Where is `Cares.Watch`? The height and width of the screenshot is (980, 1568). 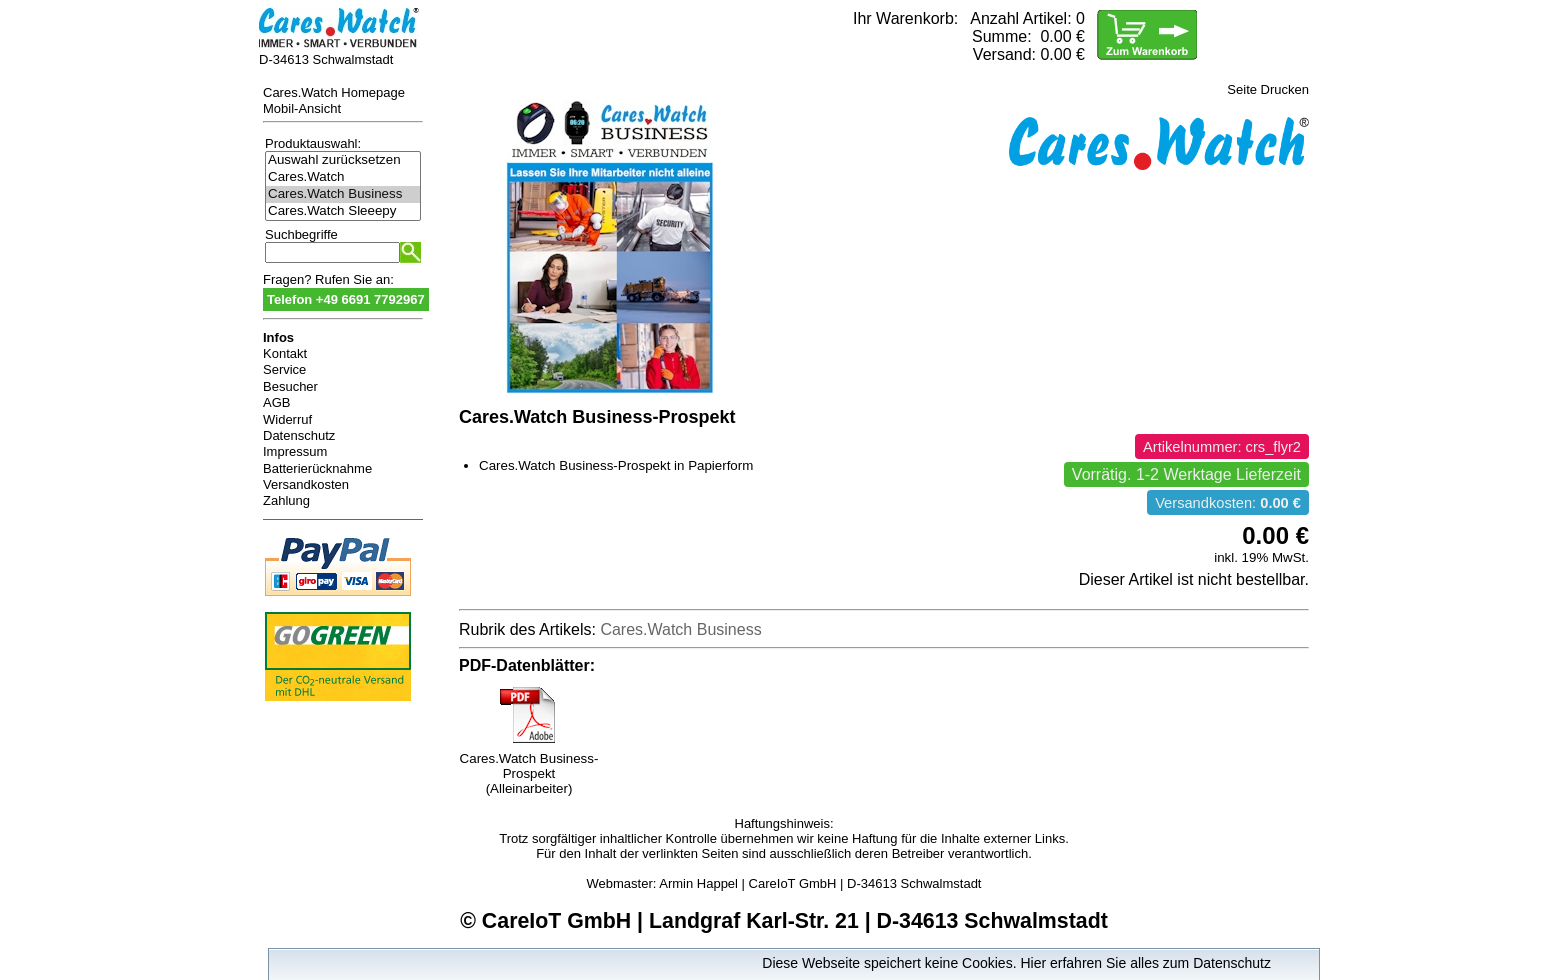
Cares.Watch is located at coordinates (343, 177).